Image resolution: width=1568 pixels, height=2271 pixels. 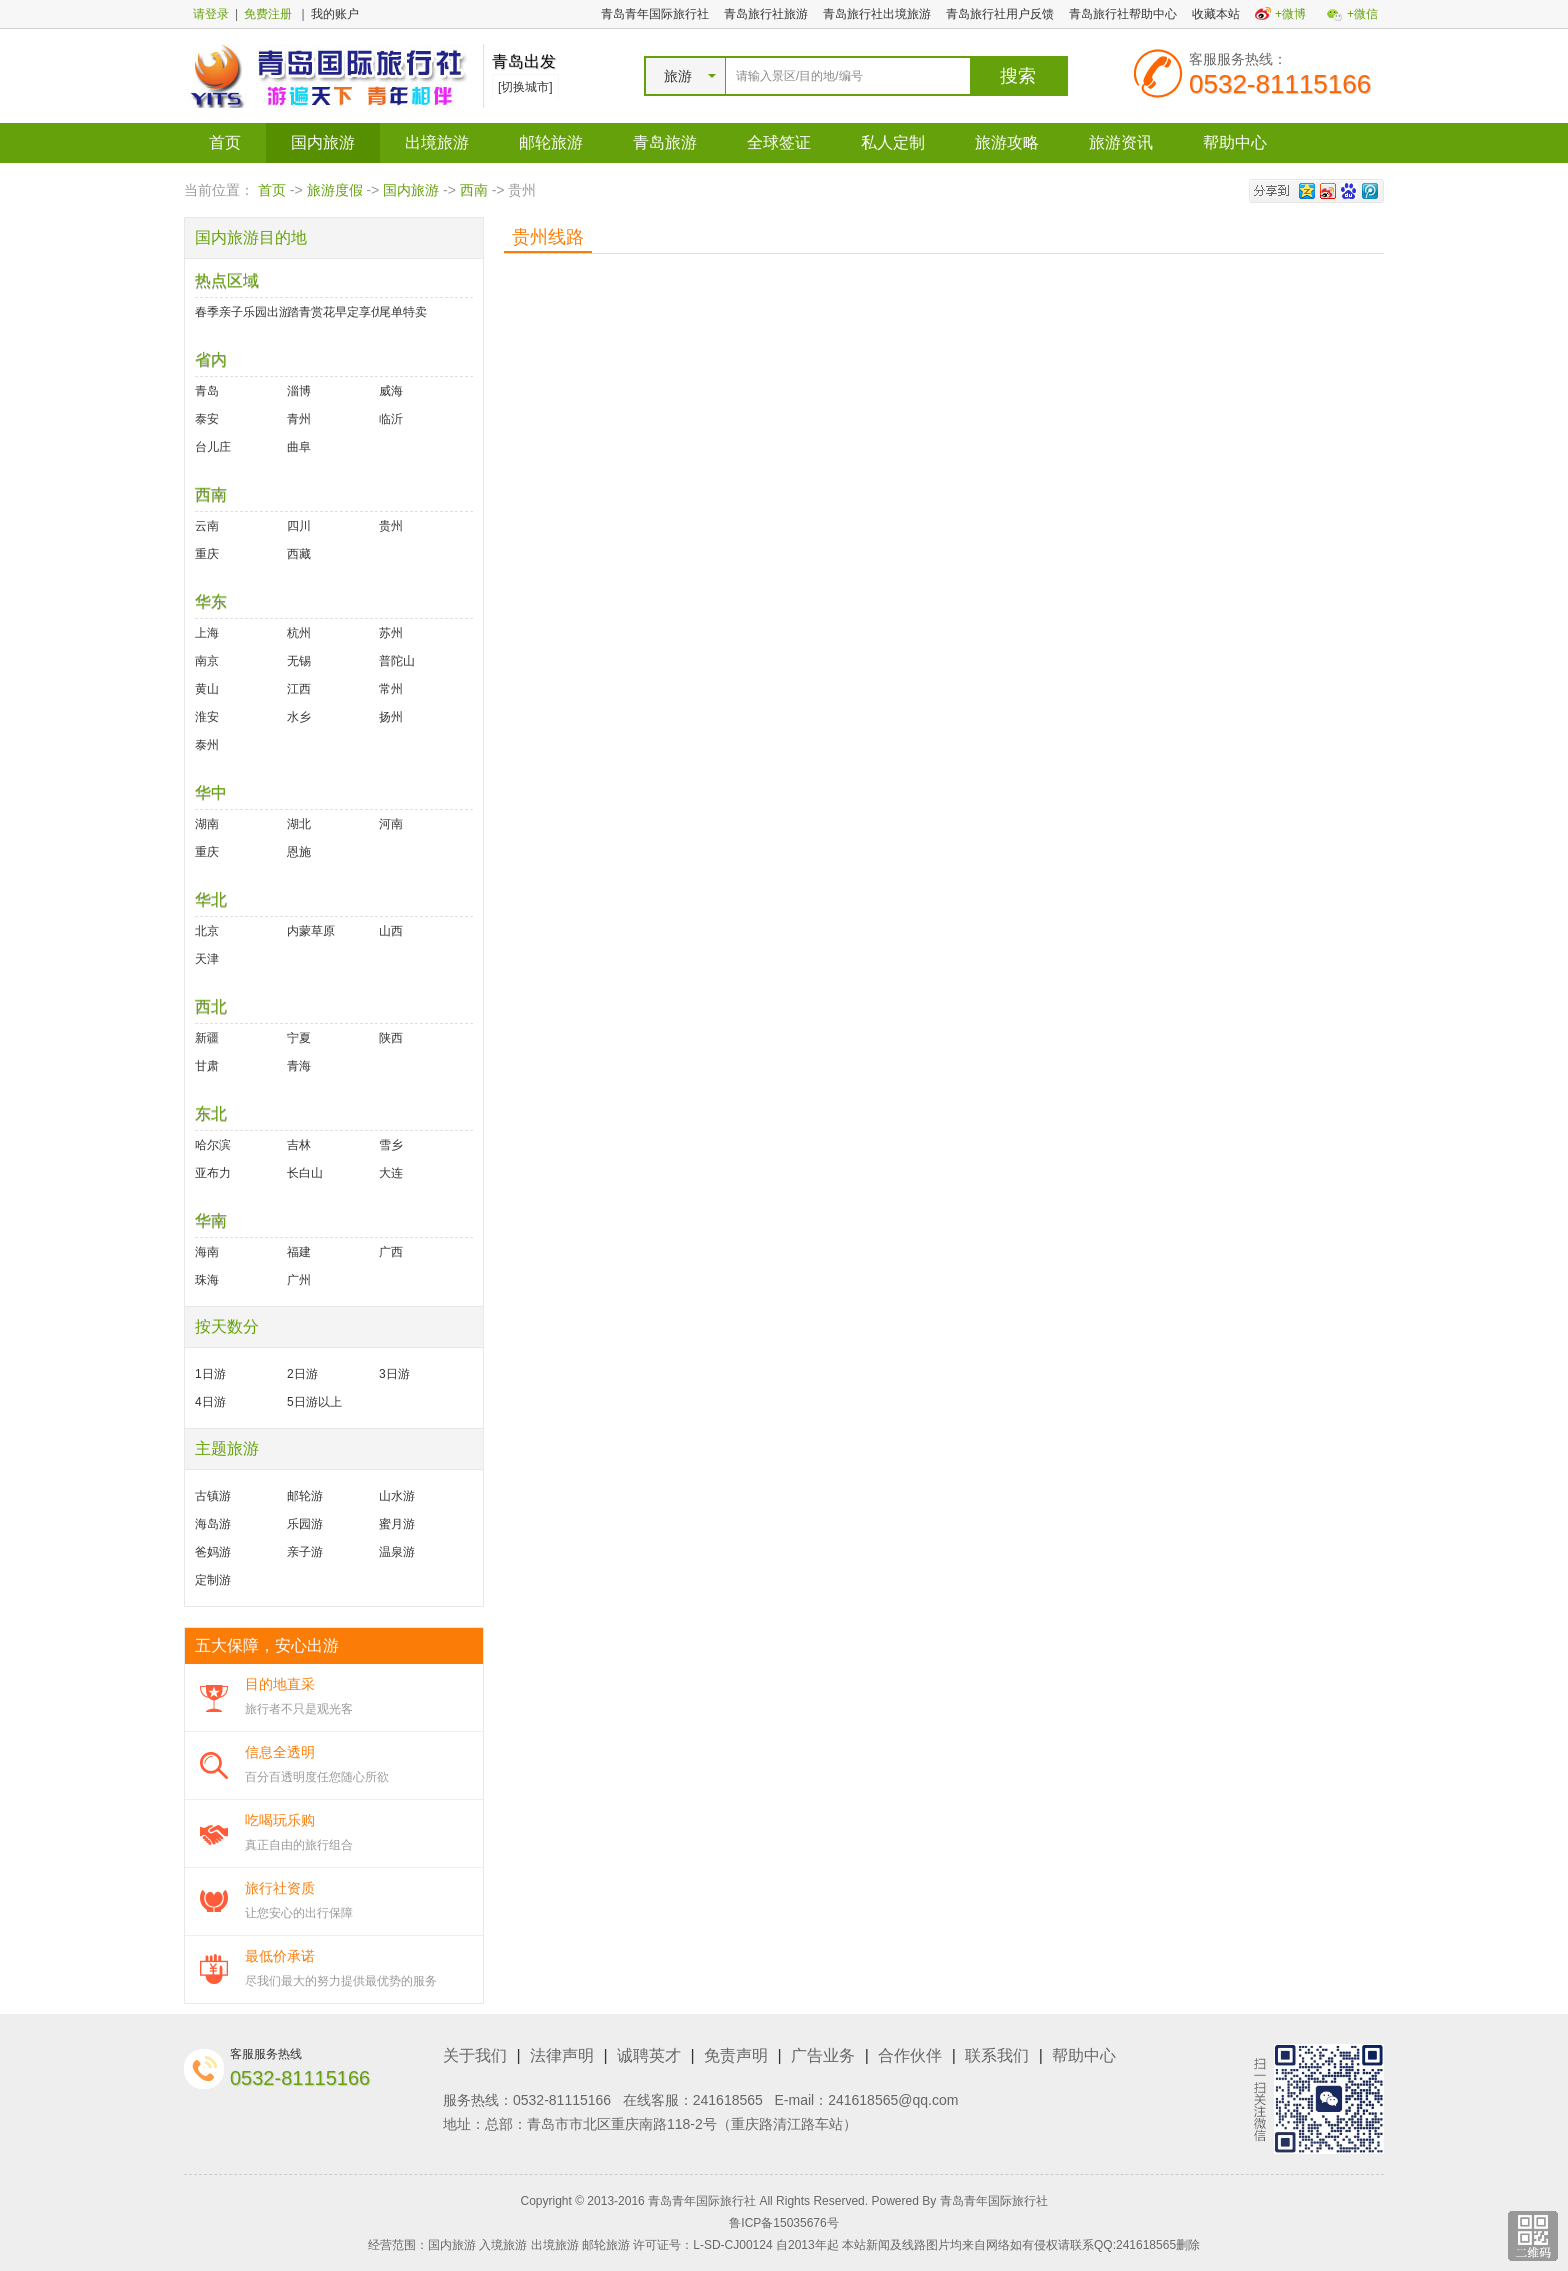 What do you see at coordinates (211, 359) in the screenshot?
I see `省内` at bounding box center [211, 359].